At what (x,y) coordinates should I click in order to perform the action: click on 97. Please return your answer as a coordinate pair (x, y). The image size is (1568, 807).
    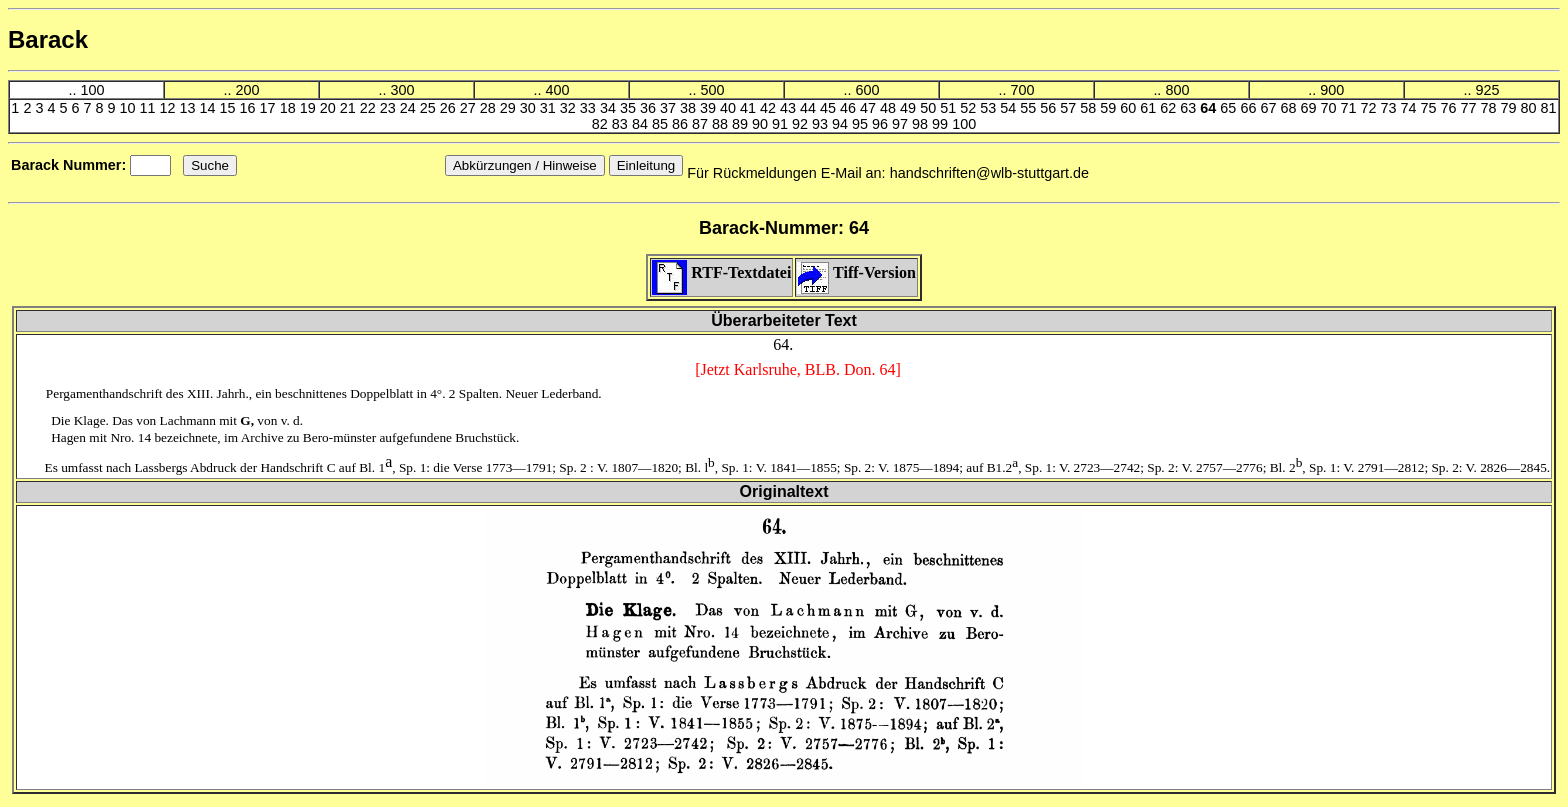
    Looking at the image, I should click on (902, 124).